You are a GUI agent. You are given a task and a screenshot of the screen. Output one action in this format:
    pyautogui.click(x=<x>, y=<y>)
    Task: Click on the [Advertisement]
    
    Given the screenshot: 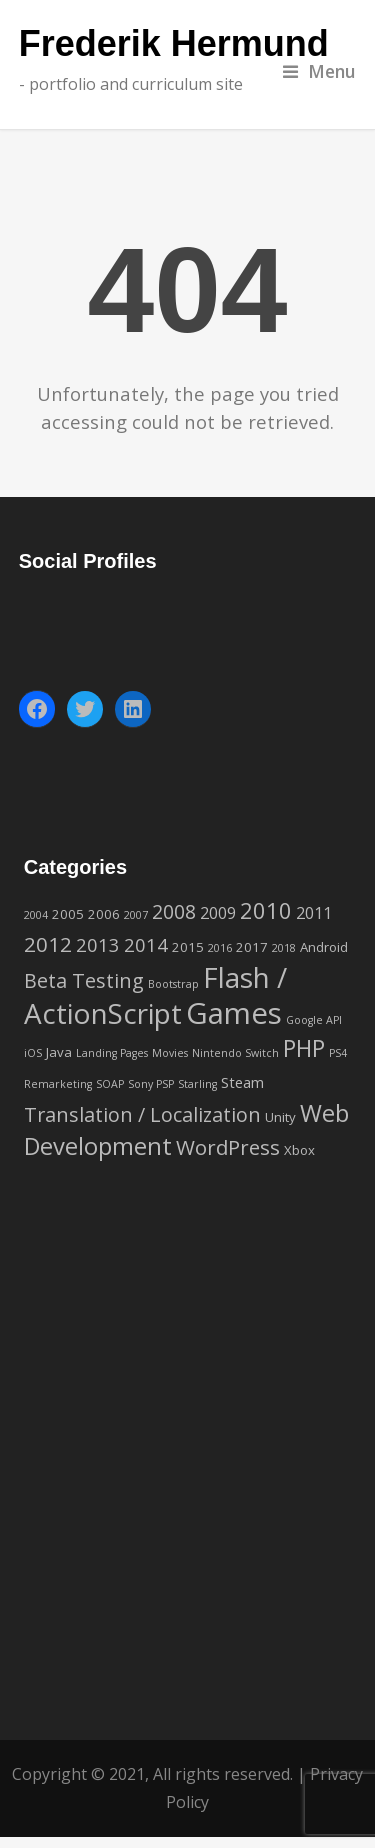 What is the action you would take?
    pyautogui.click(x=187, y=1477)
    